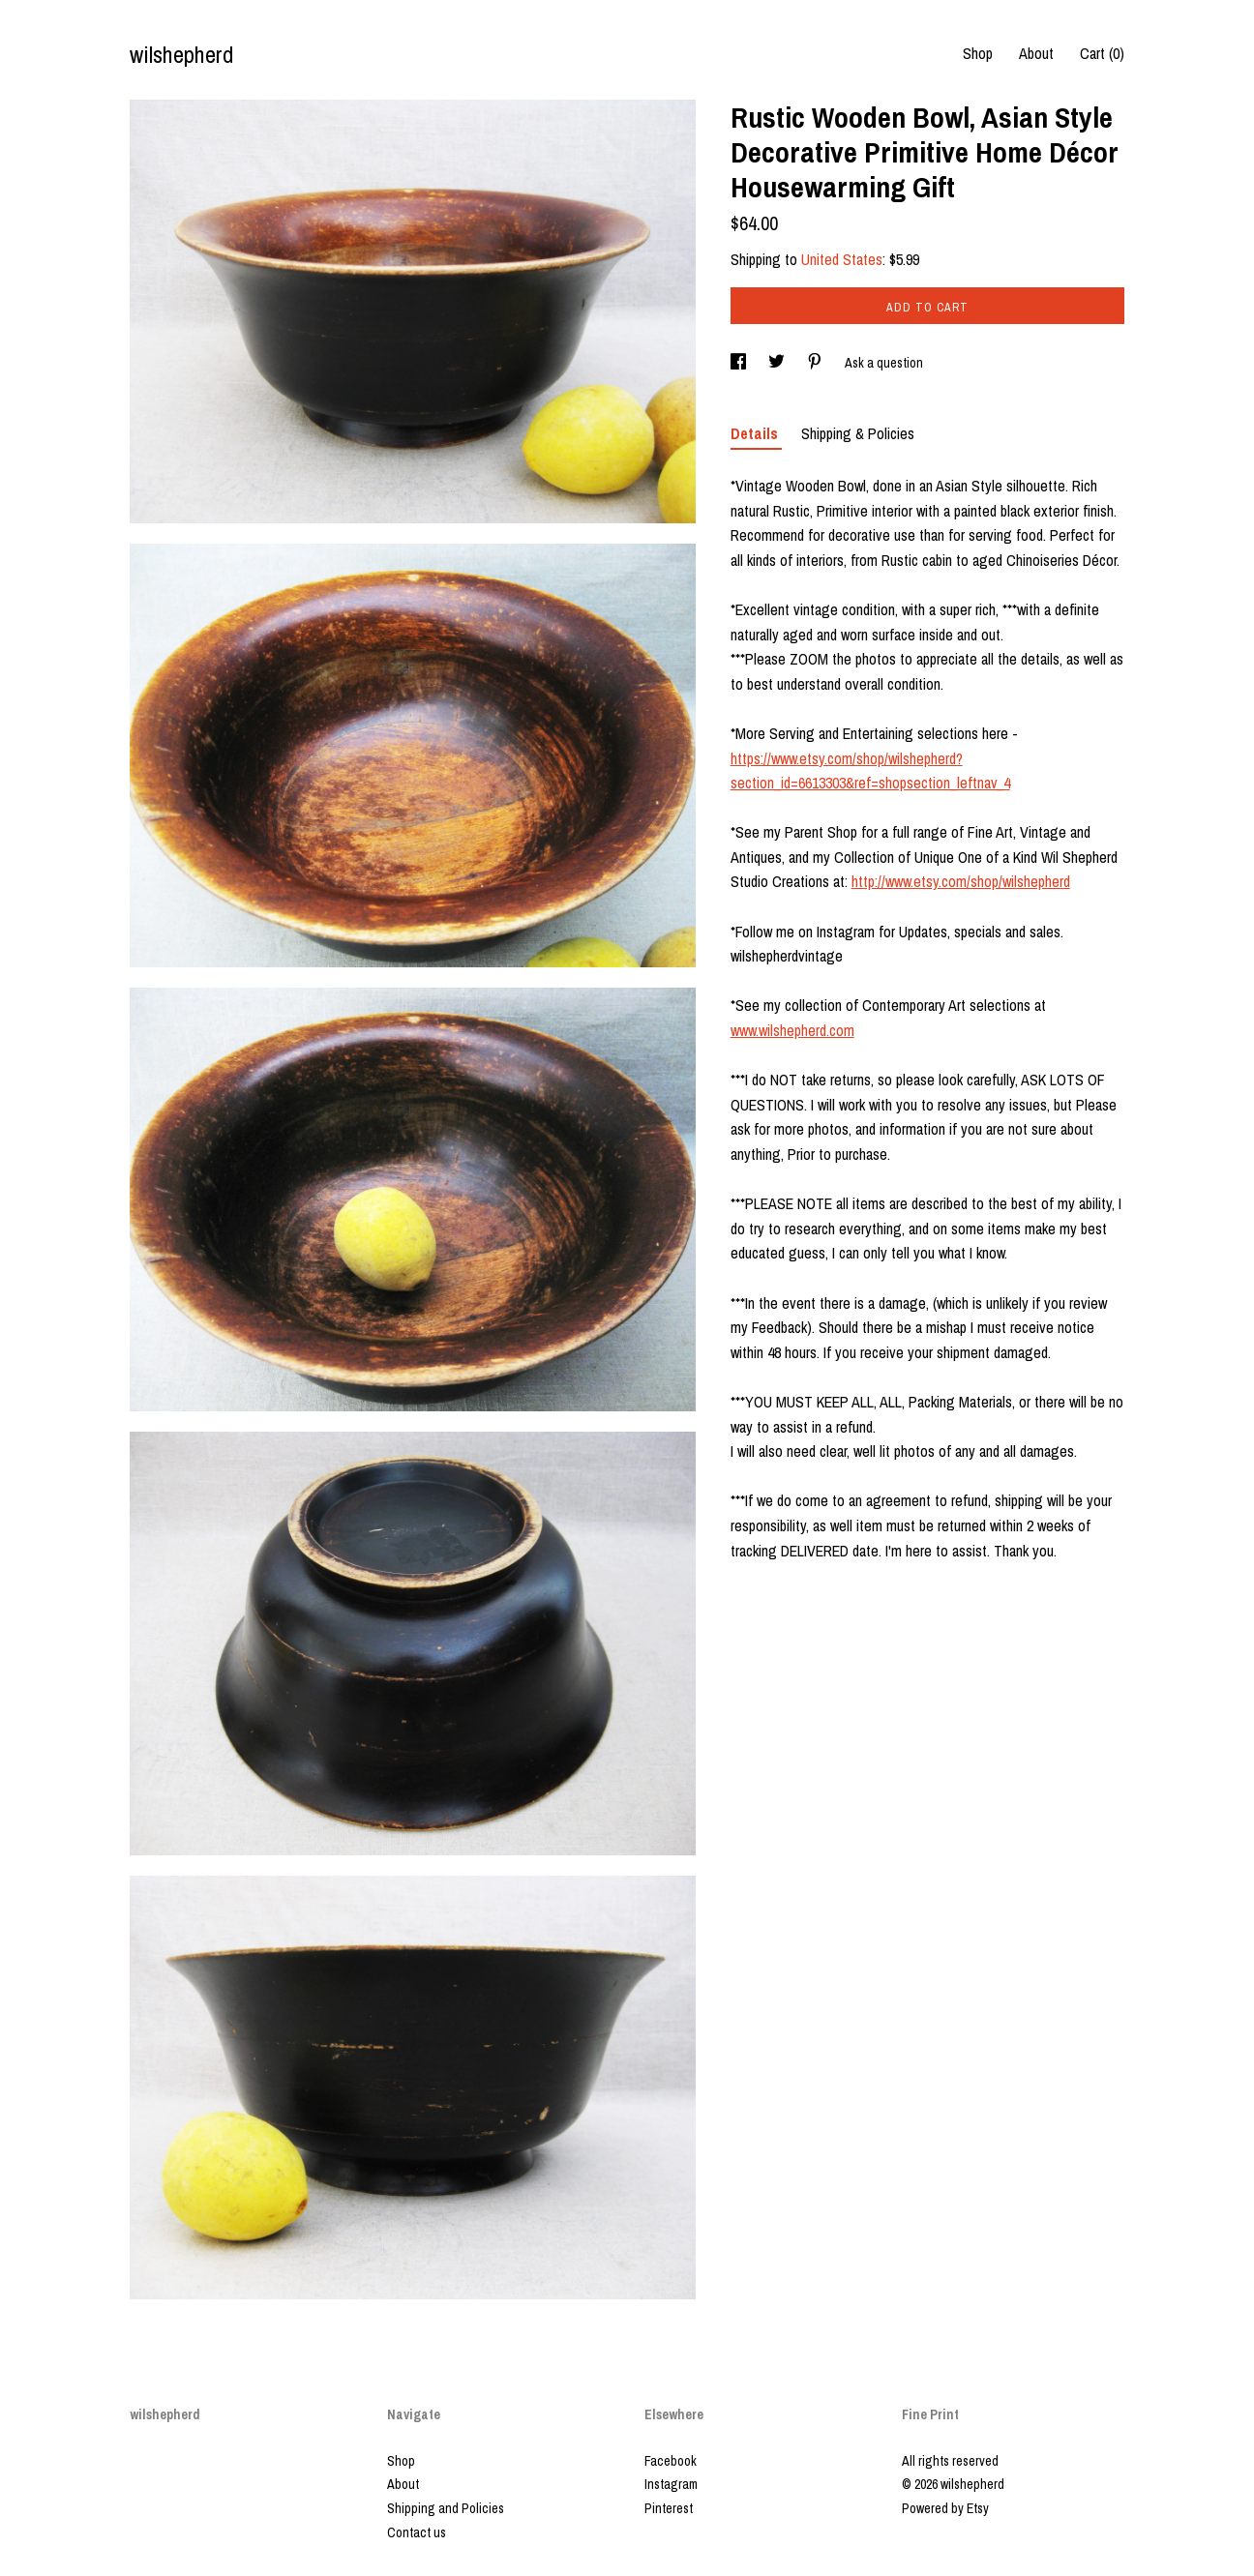 Image resolution: width=1254 pixels, height=2576 pixels. Describe the element at coordinates (841, 259) in the screenshot. I see `United States` at that location.